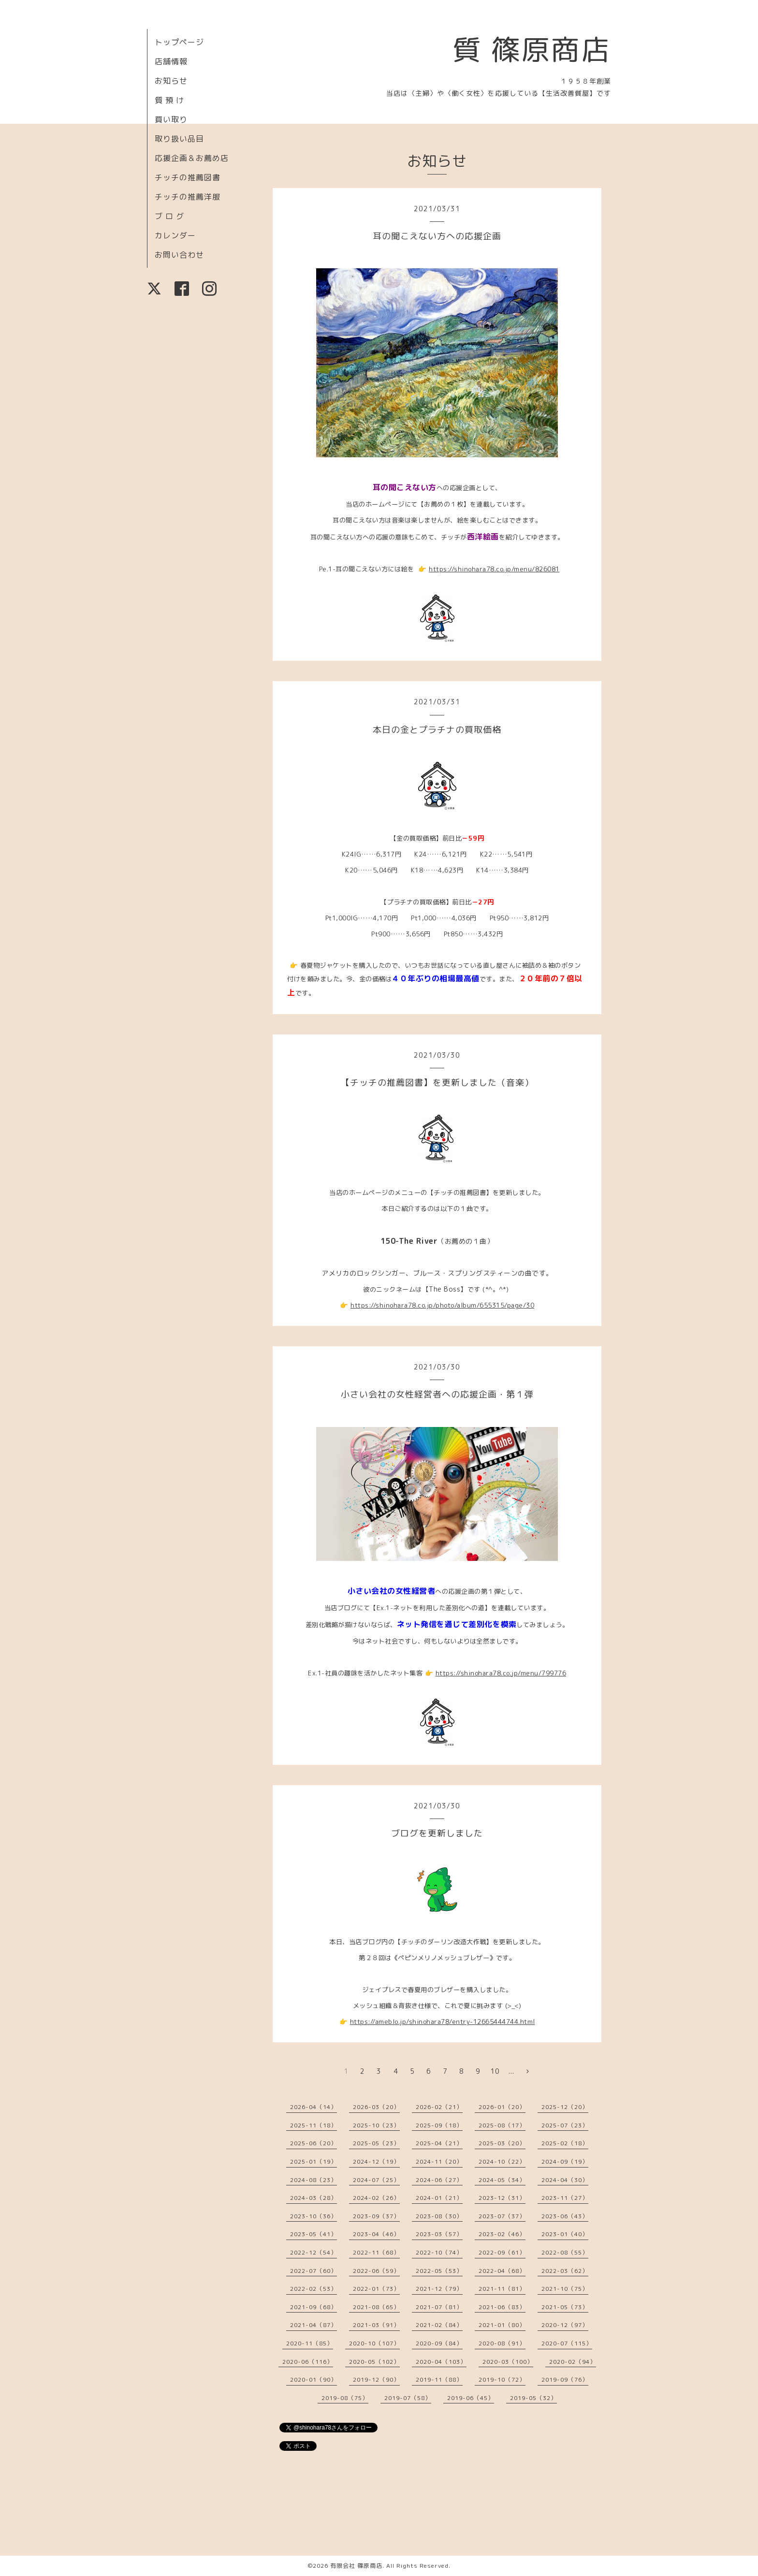 This screenshot has width=758, height=2576. What do you see at coordinates (564, 2252) in the screenshot?
I see `2022-08（55）` at bounding box center [564, 2252].